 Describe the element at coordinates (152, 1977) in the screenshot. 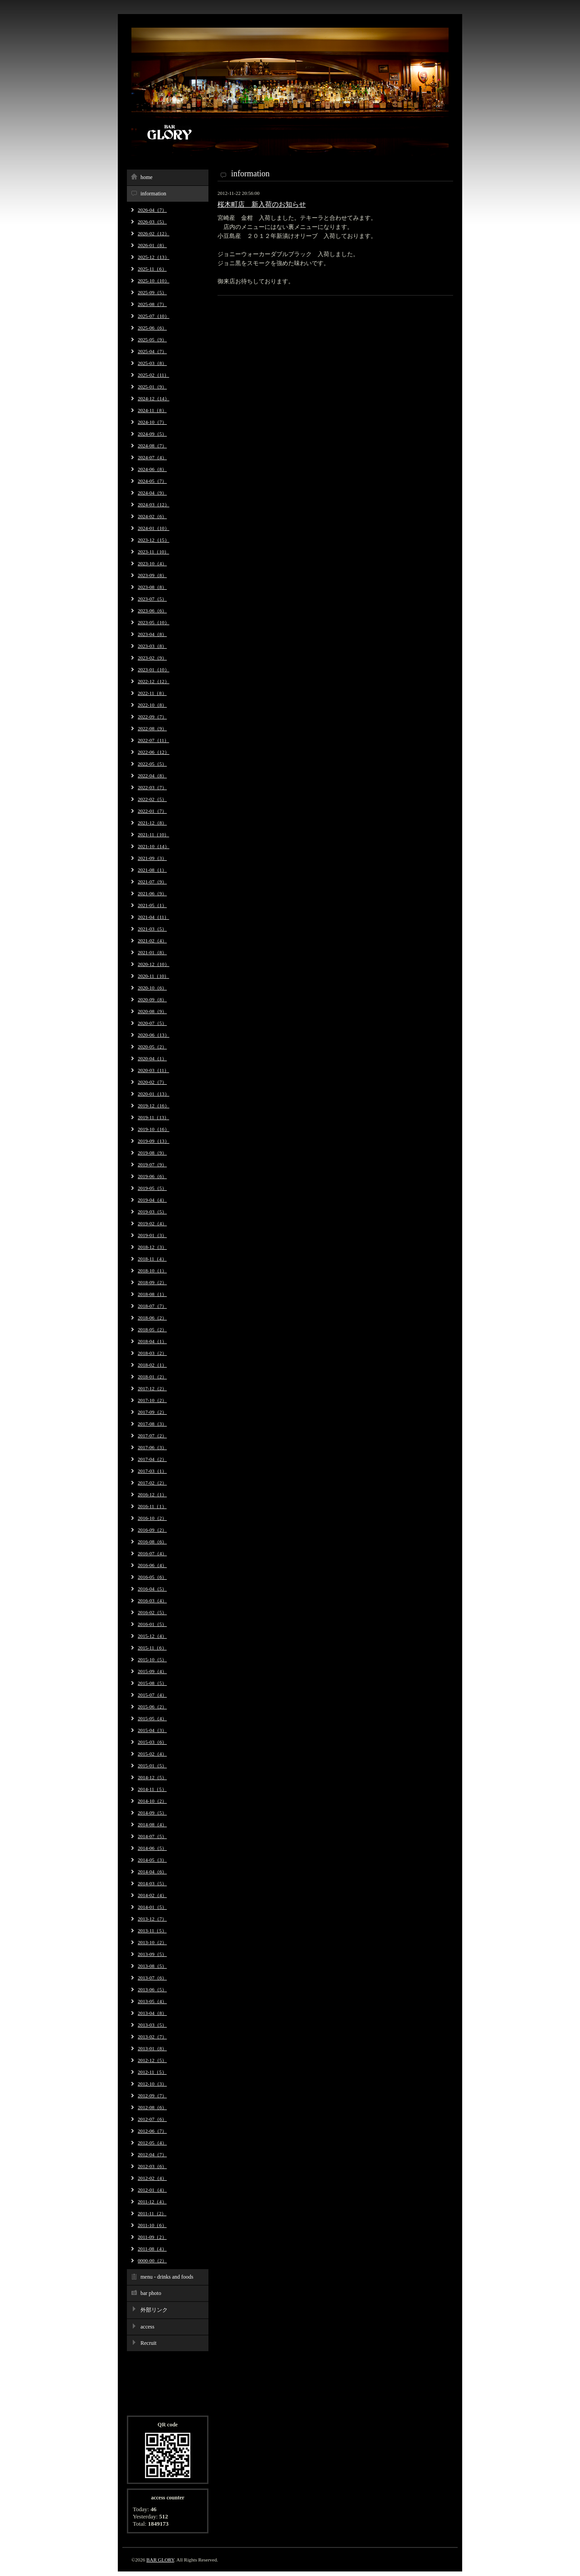

I see `2013-07（6）` at that location.